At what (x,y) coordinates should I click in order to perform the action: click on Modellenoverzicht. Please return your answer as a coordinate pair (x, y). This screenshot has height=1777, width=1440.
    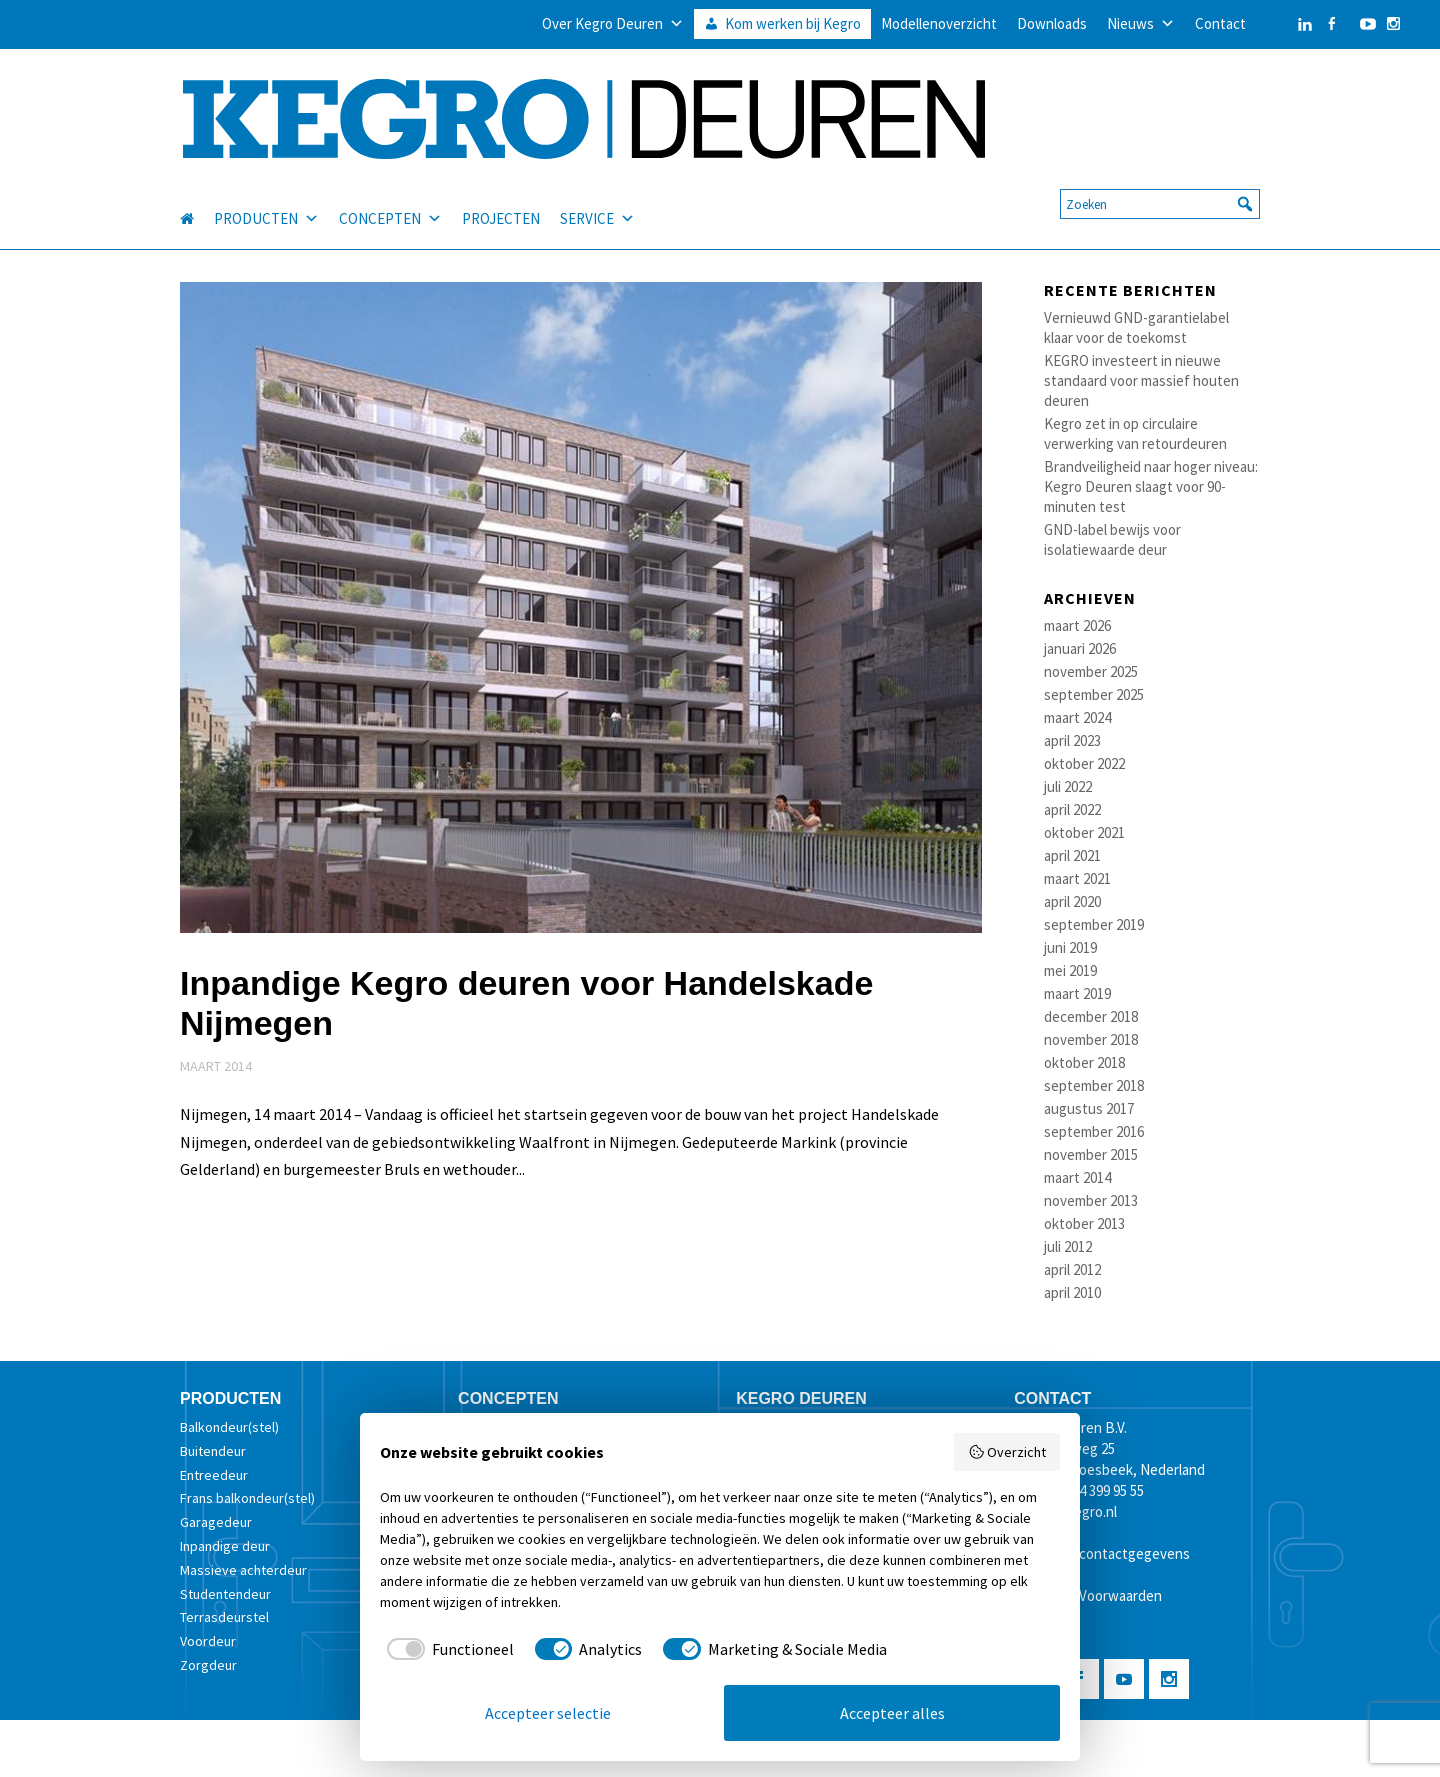
    Looking at the image, I should click on (939, 23).